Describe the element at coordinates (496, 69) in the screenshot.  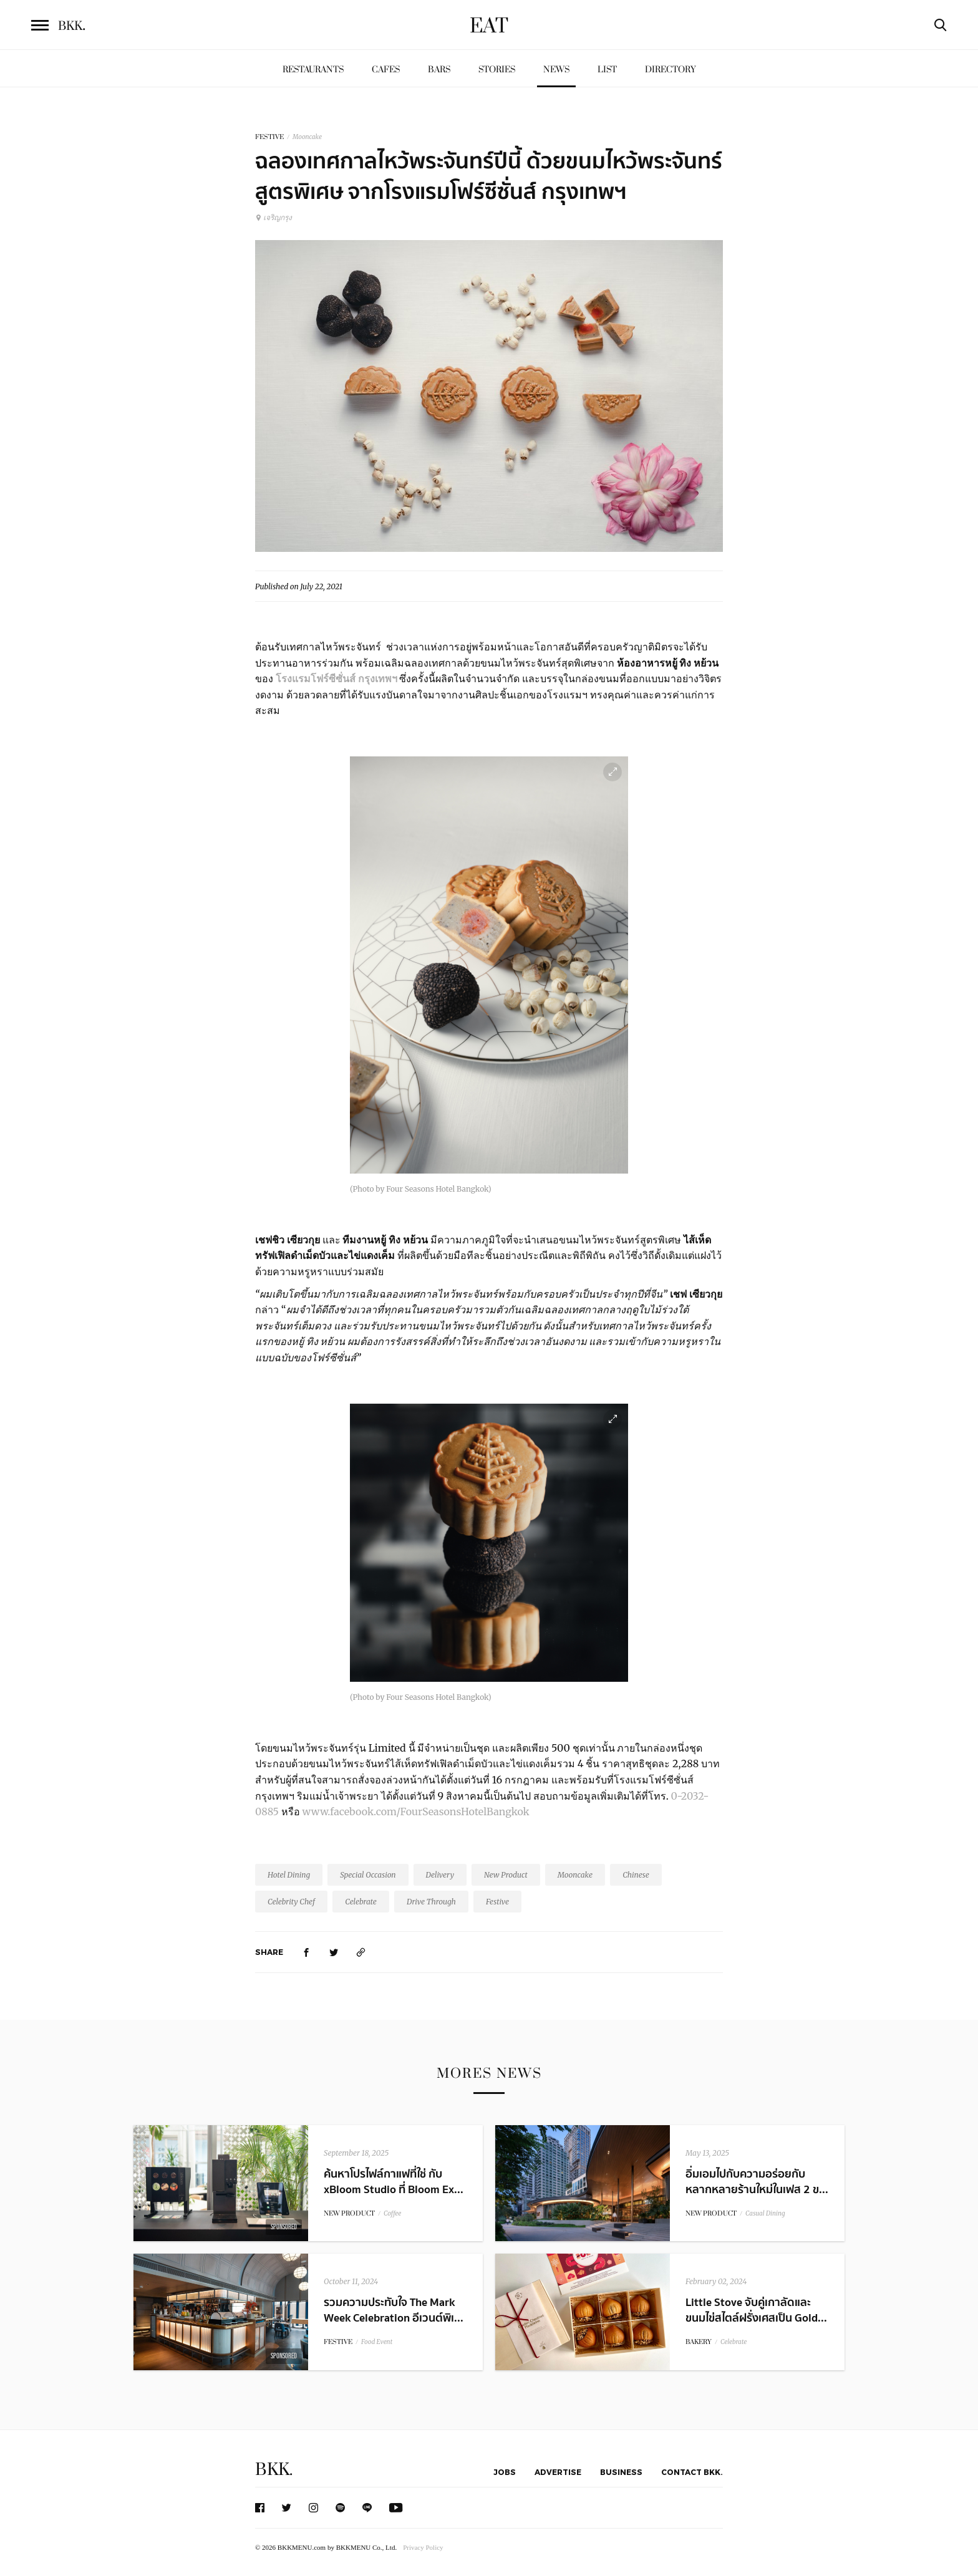
I see `Stories` at that location.